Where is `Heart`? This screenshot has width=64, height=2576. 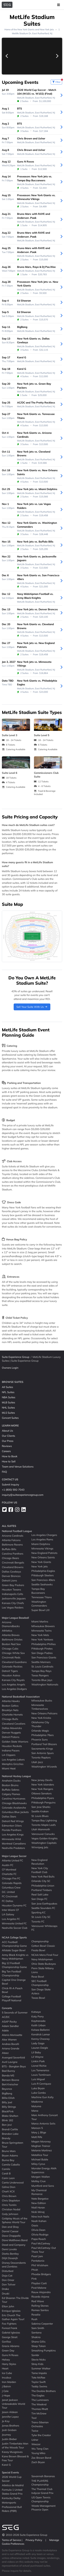 Heart is located at coordinates (5, 2368).